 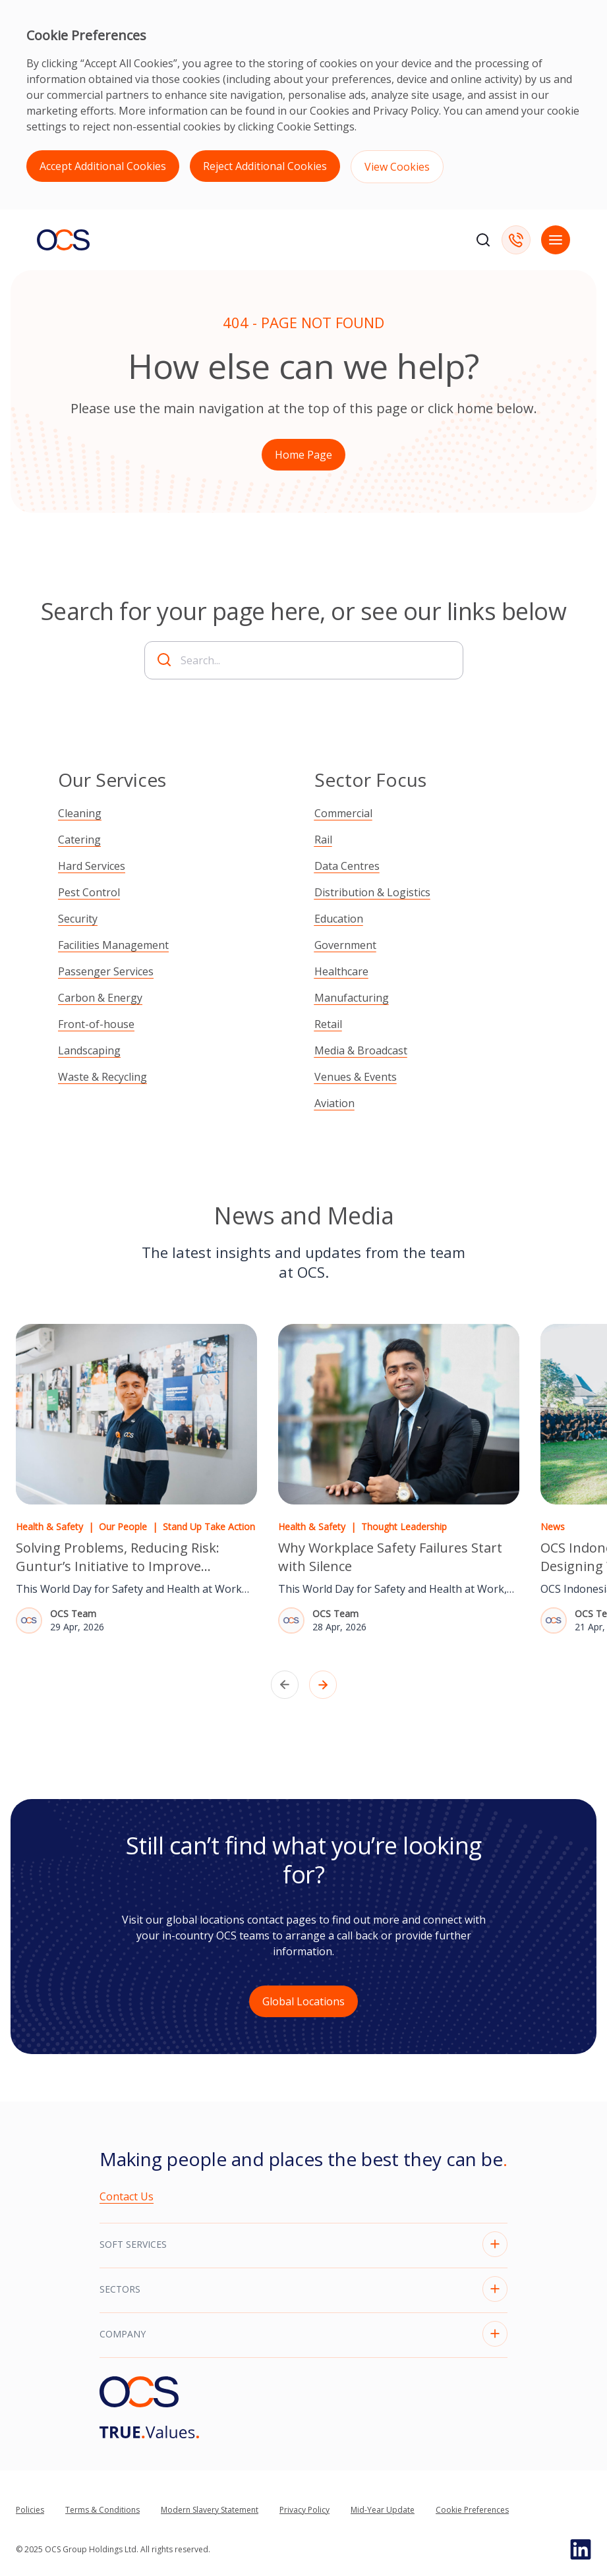 What do you see at coordinates (78, 918) in the screenshot?
I see `Security` at bounding box center [78, 918].